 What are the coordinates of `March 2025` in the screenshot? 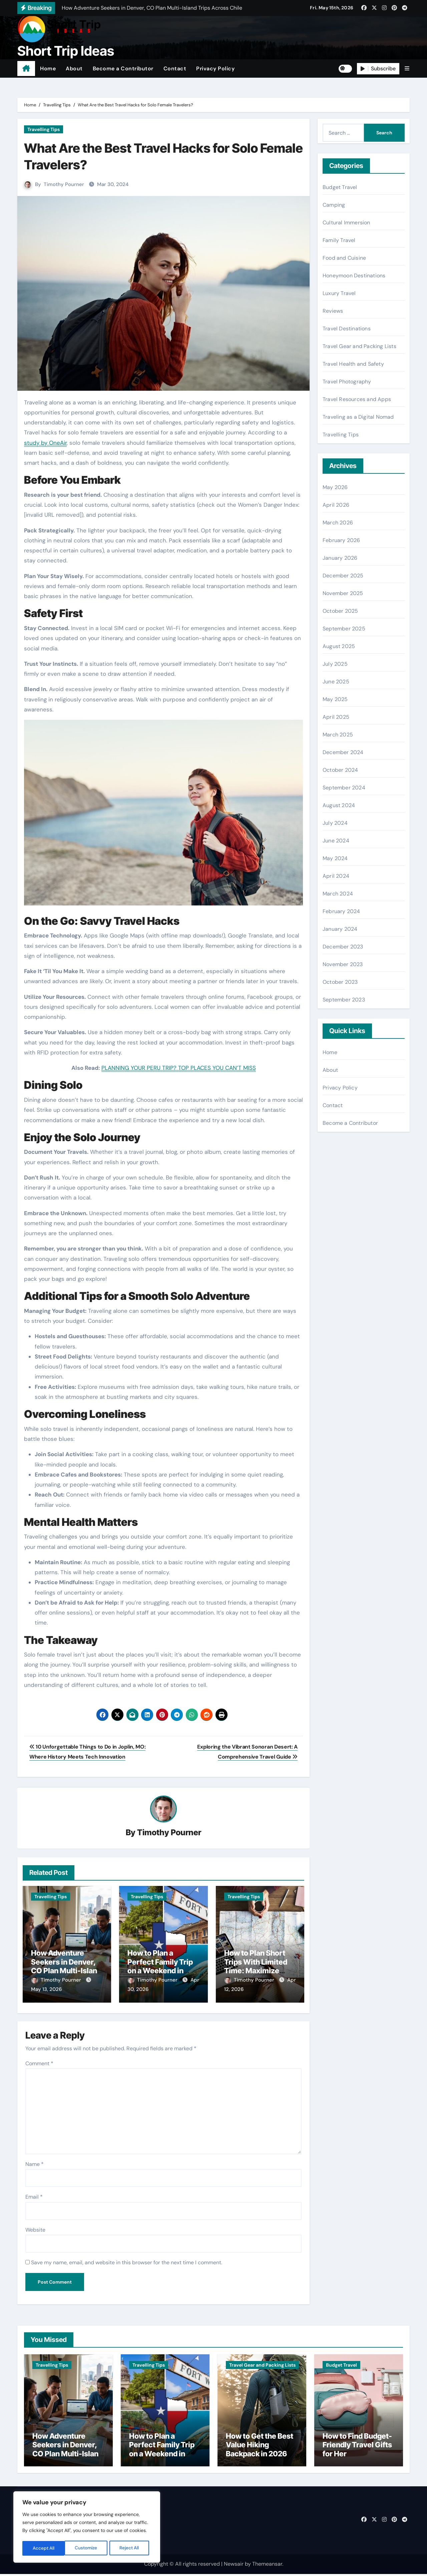 It's located at (338, 734).